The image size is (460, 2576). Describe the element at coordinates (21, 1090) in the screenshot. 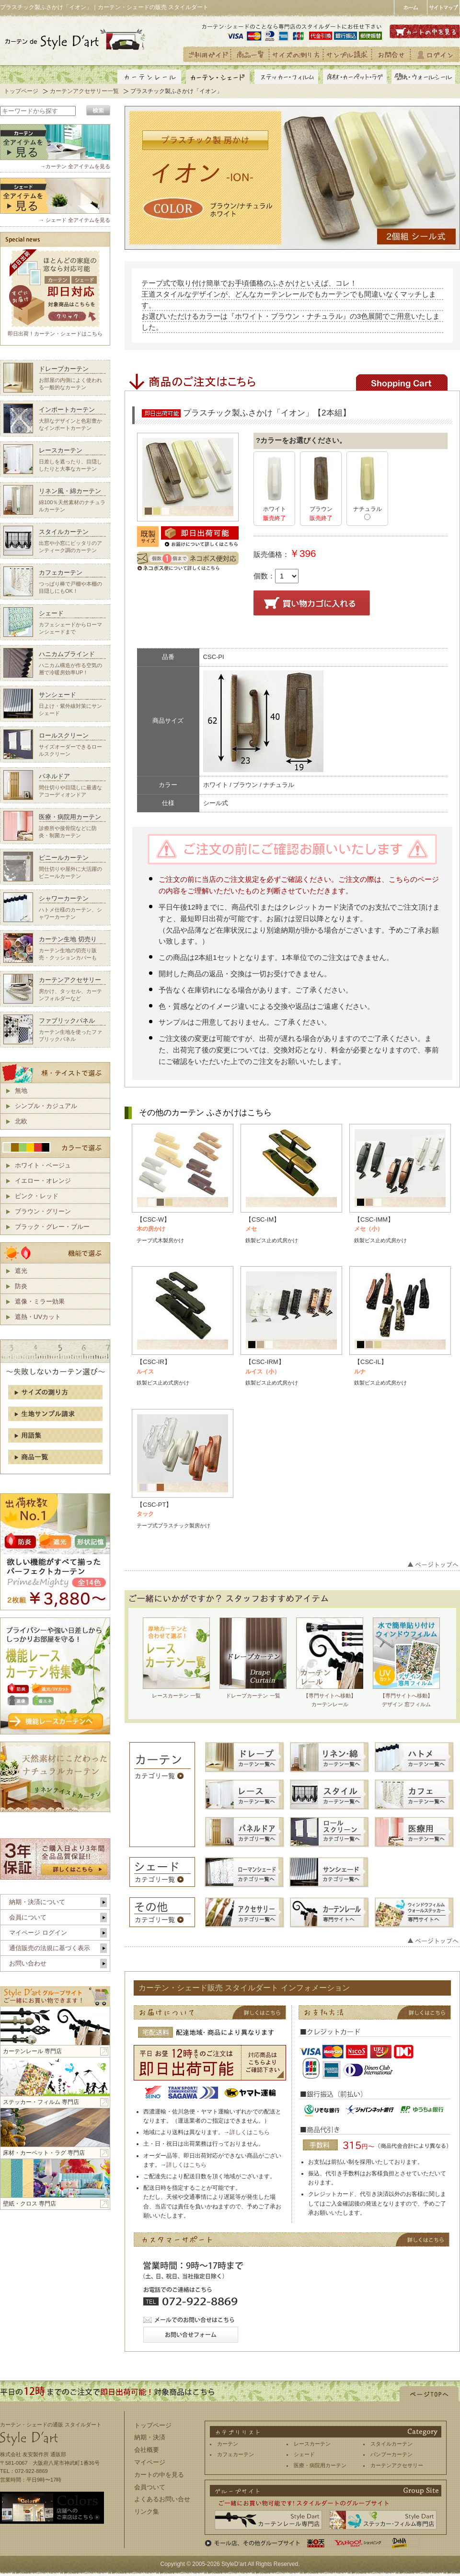

I see `無地` at that location.